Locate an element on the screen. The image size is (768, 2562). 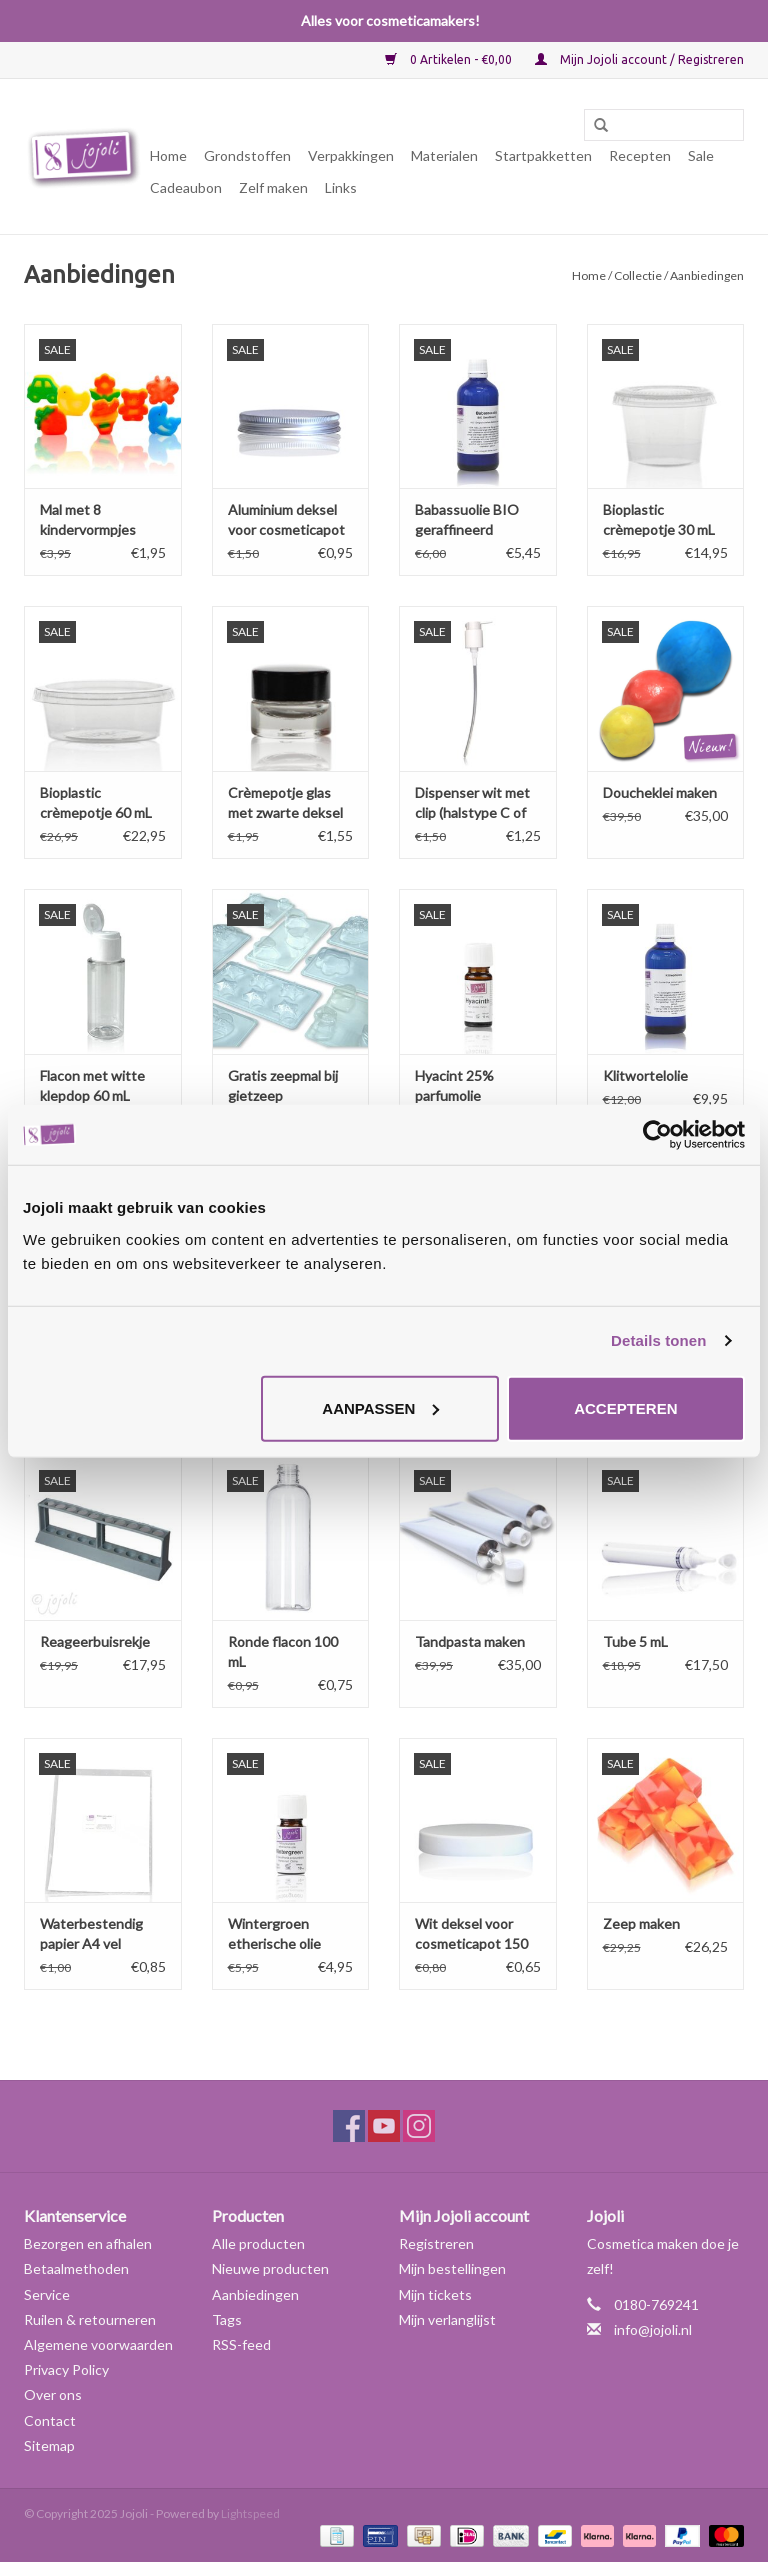
Mijn tickets is located at coordinates (435, 2294).